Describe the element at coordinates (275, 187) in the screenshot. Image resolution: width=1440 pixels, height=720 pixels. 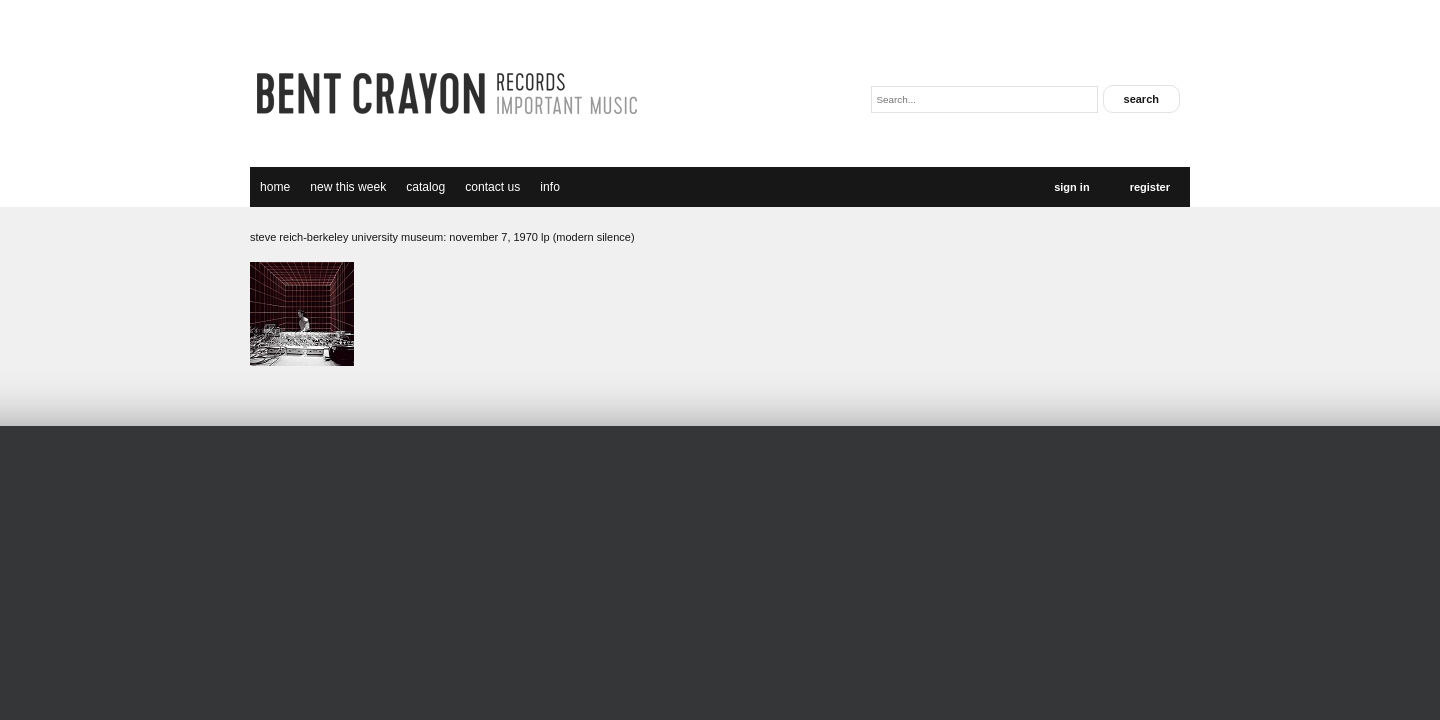
I see `Home` at that location.